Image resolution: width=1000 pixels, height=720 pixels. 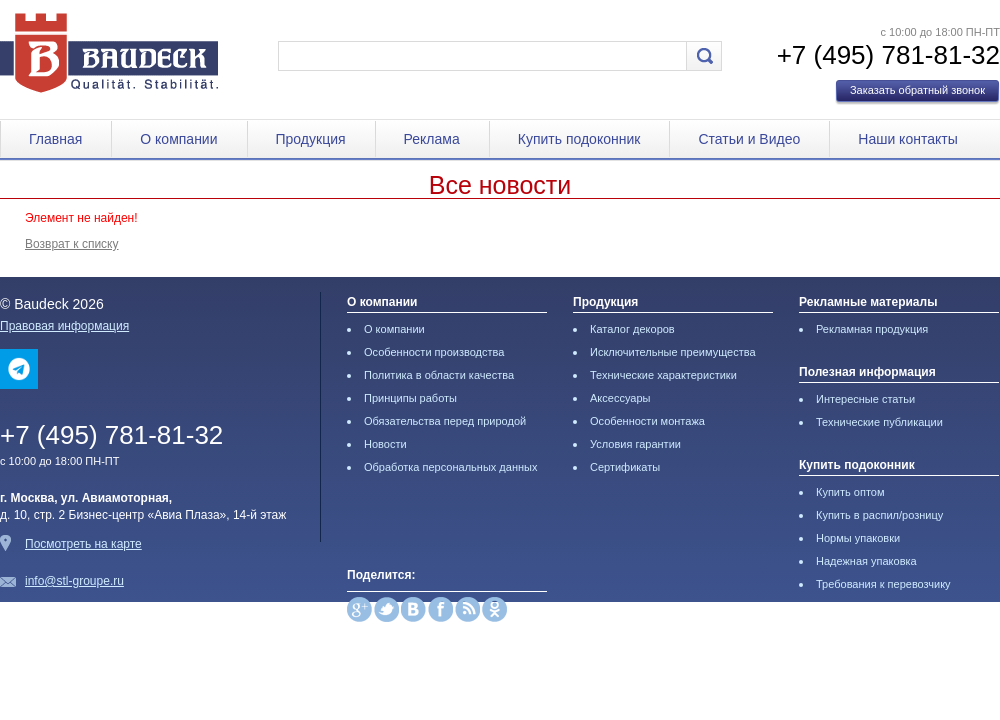 What do you see at coordinates (450, 467) in the screenshot?
I see `Обработка персональных данных` at bounding box center [450, 467].